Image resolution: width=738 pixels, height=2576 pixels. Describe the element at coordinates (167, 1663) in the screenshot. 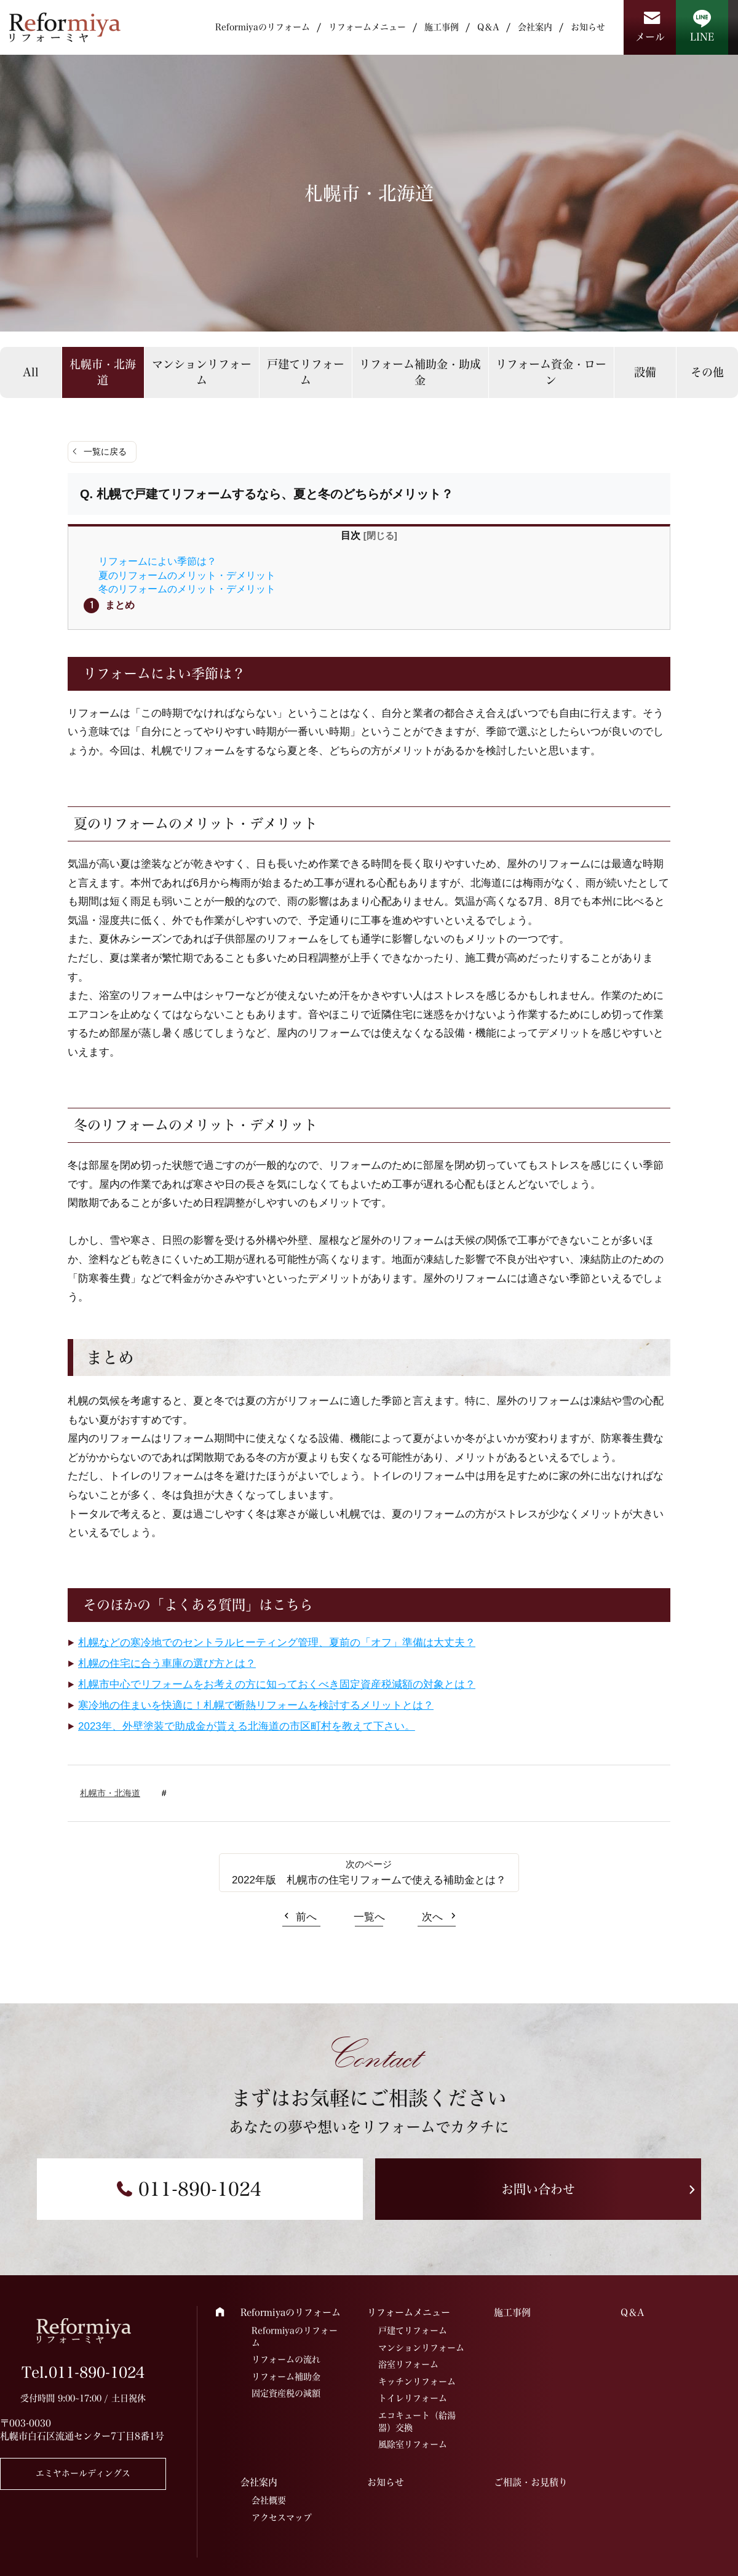

I see `札幌の住宅に合う車庫の選び方とは？` at that location.